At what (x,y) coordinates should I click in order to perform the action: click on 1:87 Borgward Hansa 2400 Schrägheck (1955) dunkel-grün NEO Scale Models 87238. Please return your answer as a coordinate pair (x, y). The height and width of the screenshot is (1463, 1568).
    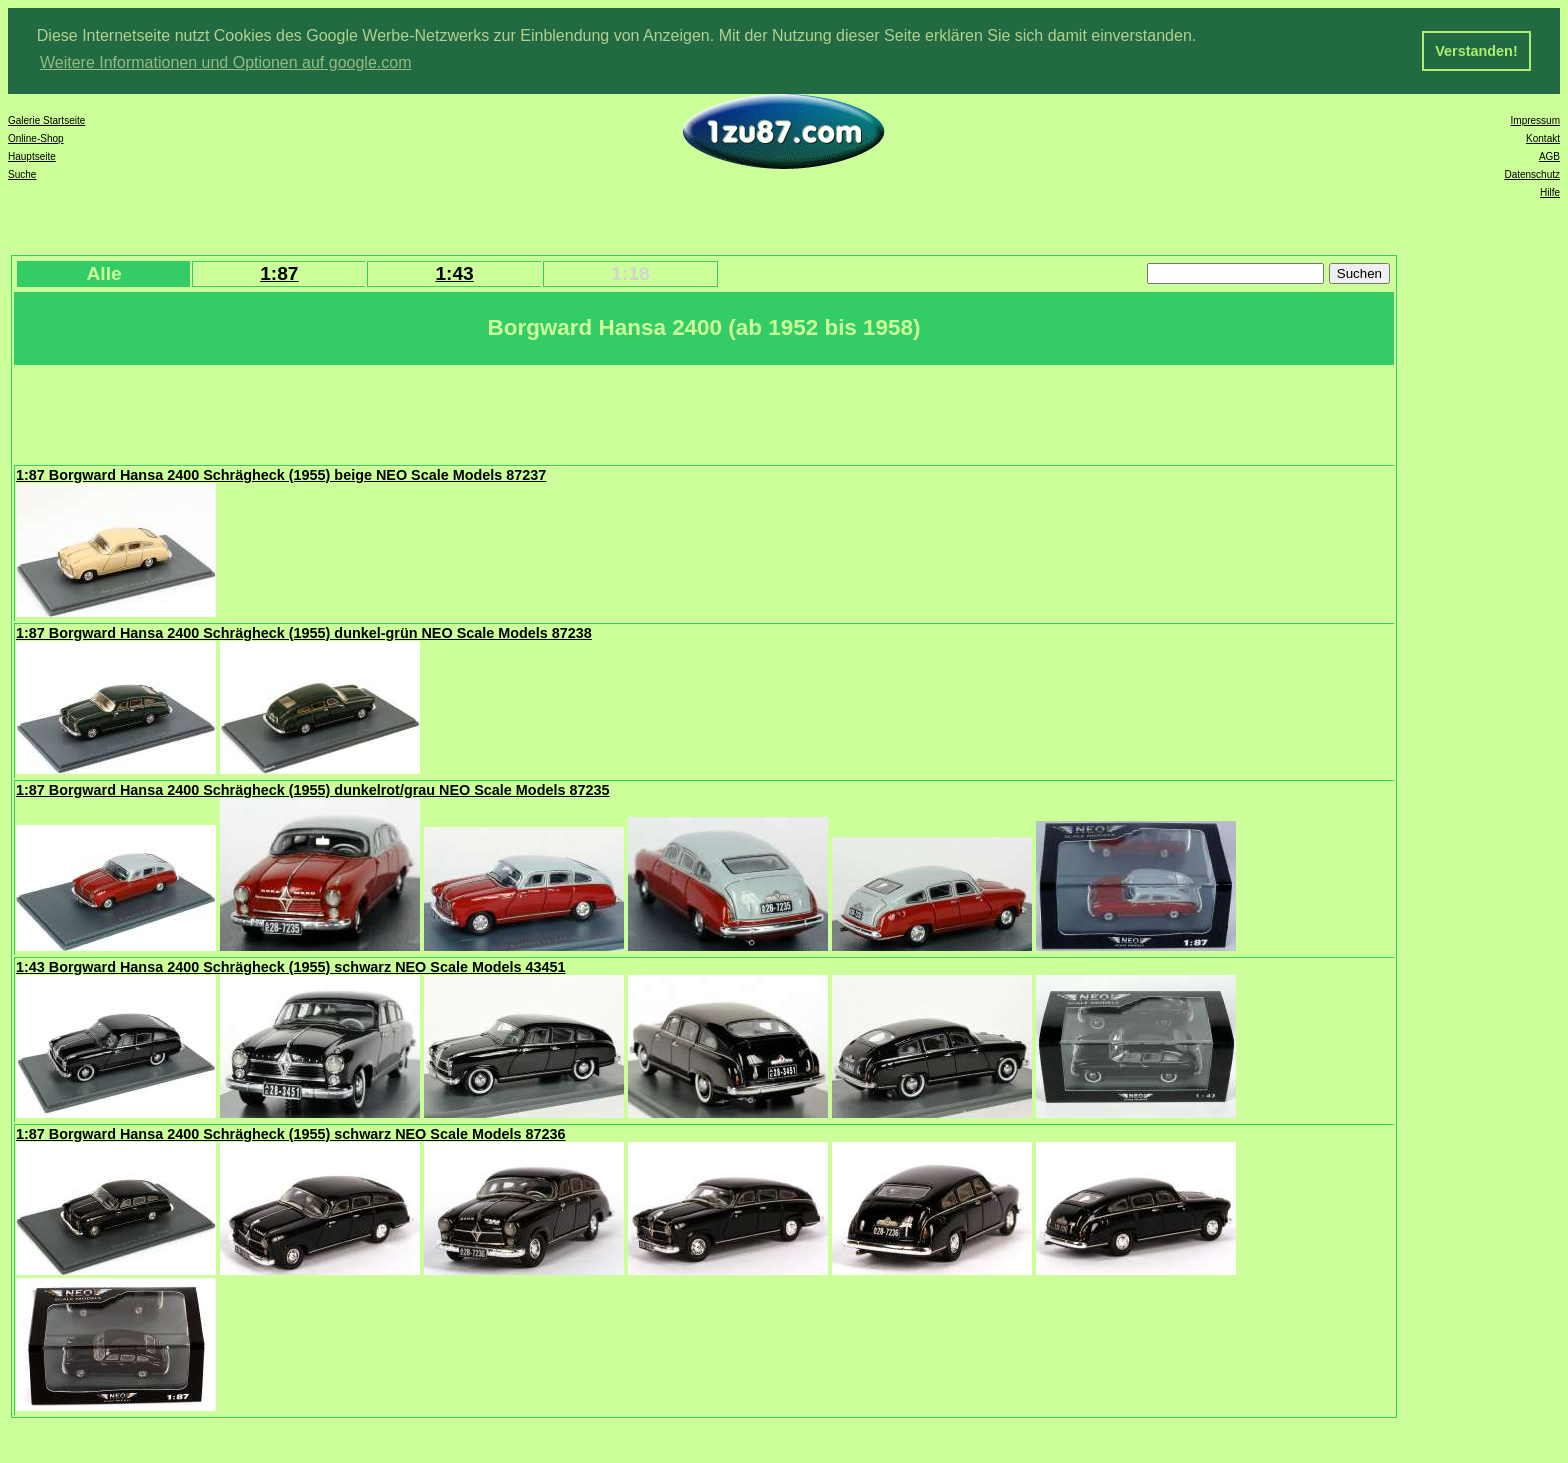
    Looking at the image, I should click on (304, 631).